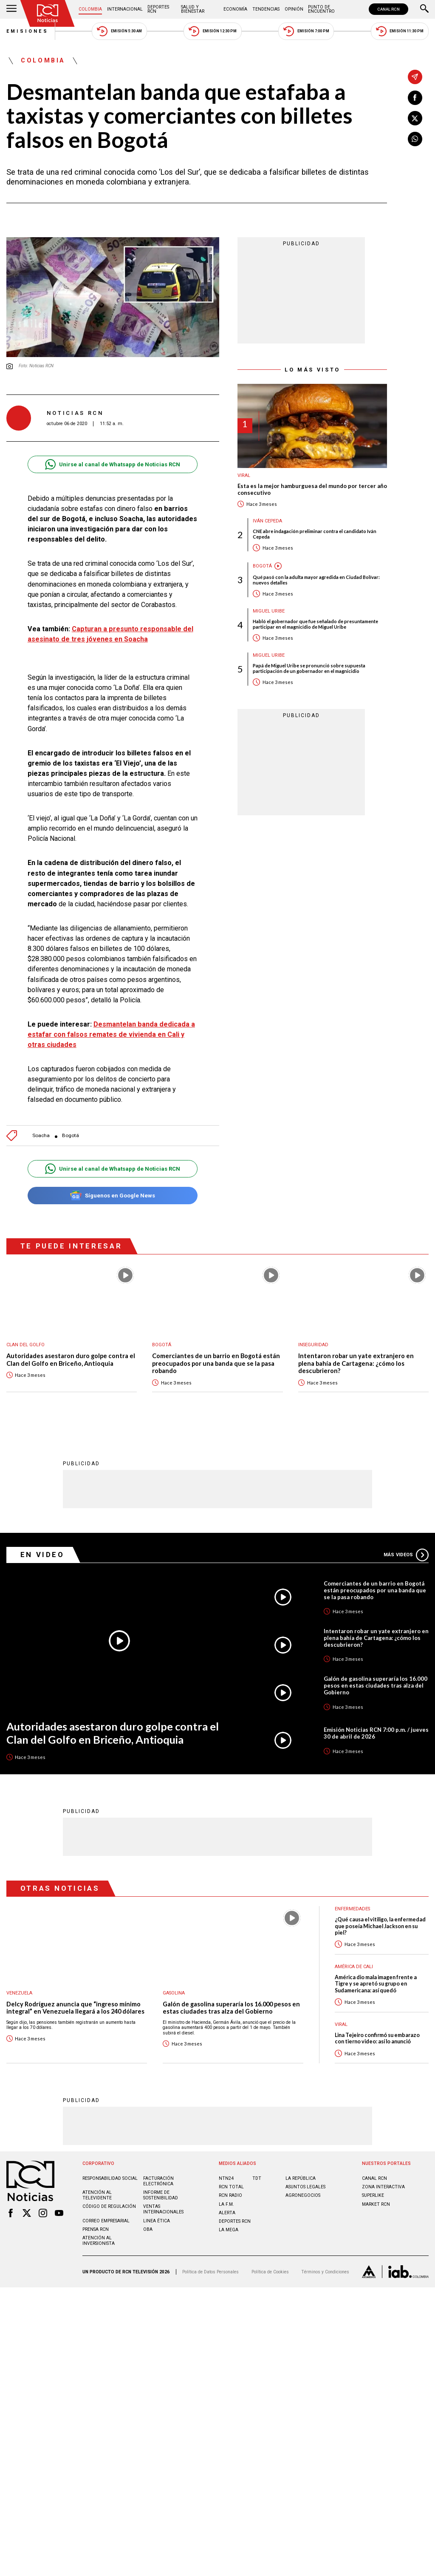 The image size is (435, 2576). Describe the element at coordinates (70, 1359) in the screenshot. I see `Autoridades asestaron duro golpe contra el Clan del Golfo en Briceño, Antioquia` at that location.